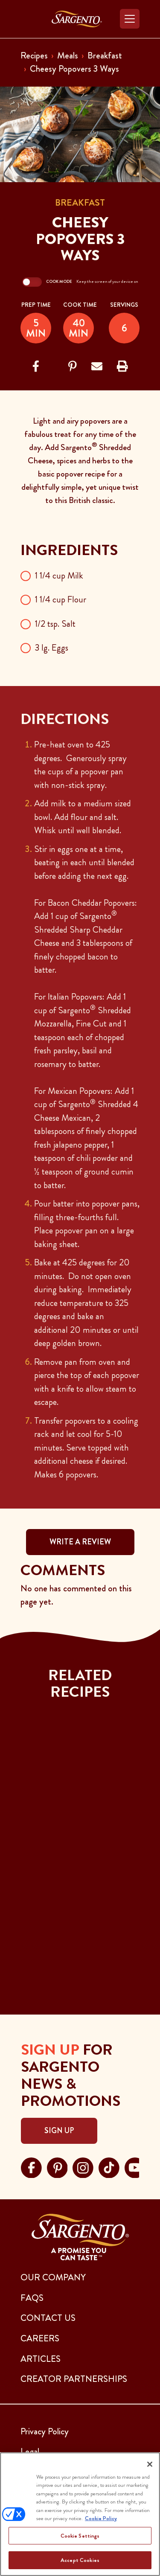  I want to click on Meals, so click(67, 55).